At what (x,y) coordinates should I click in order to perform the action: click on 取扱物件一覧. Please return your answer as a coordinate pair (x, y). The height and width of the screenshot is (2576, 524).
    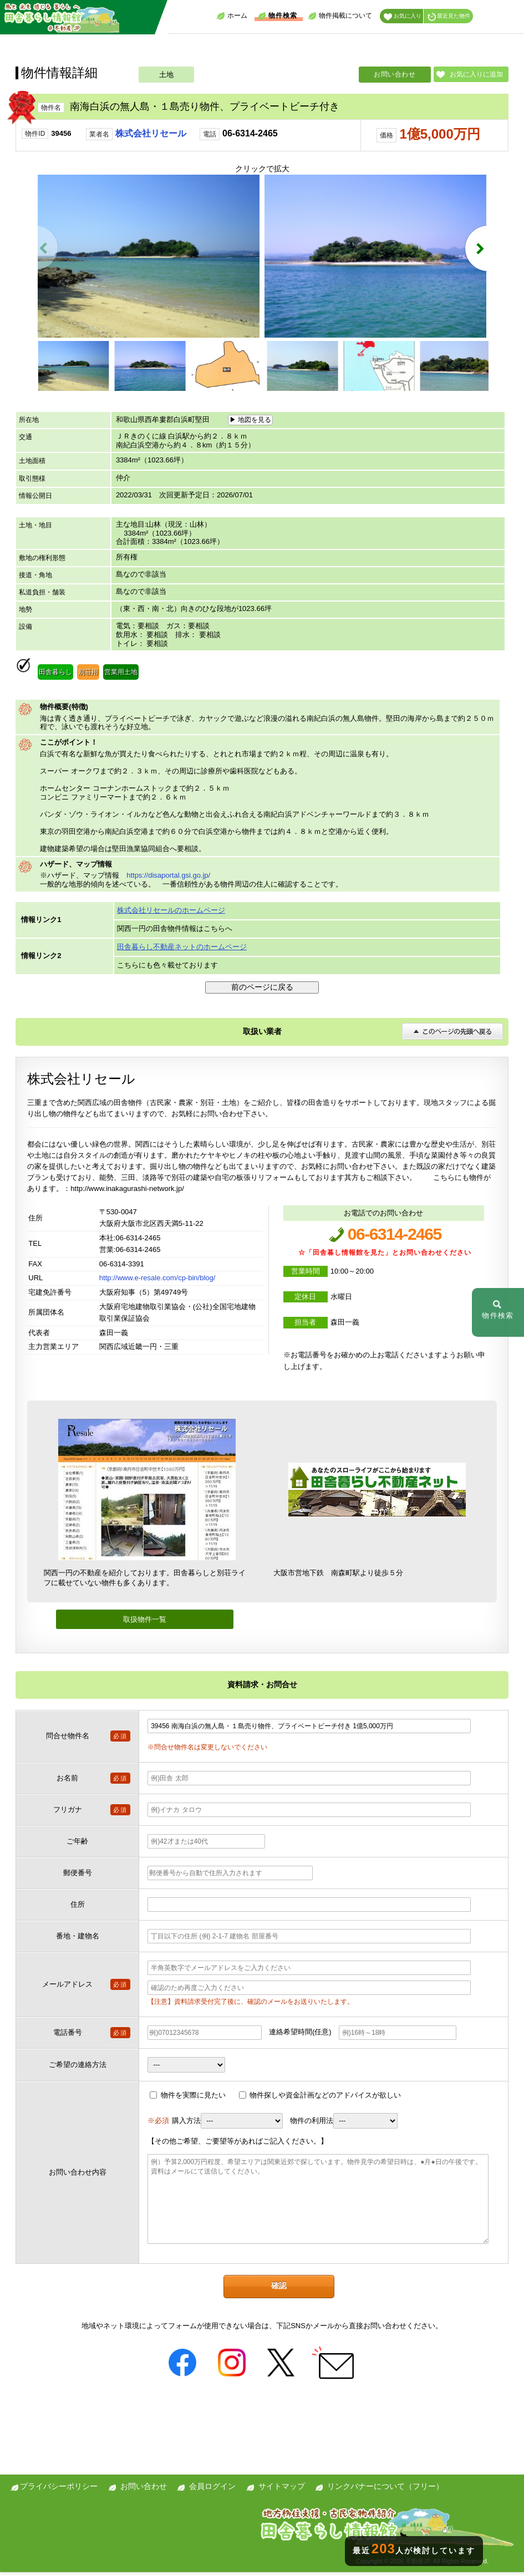
    Looking at the image, I should click on (144, 1622).